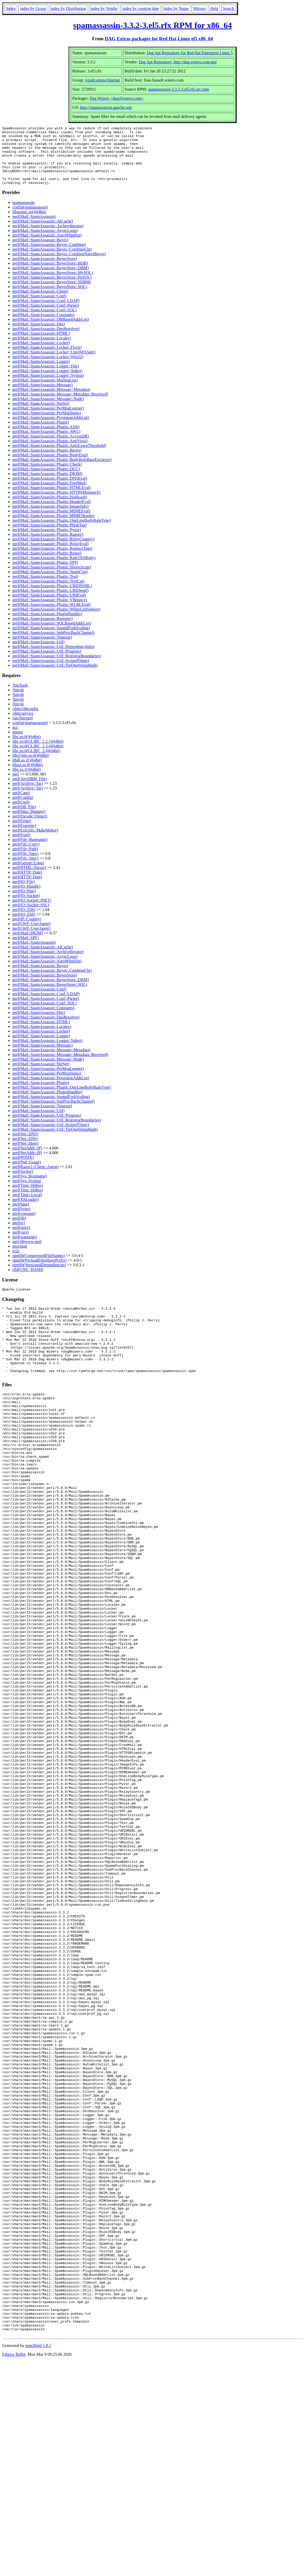  What do you see at coordinates (49, 298) in the screenshot?
I see `perl(Mail::SpamAssassin::BayesStore::SQL)` at bounding box center [49, 298].